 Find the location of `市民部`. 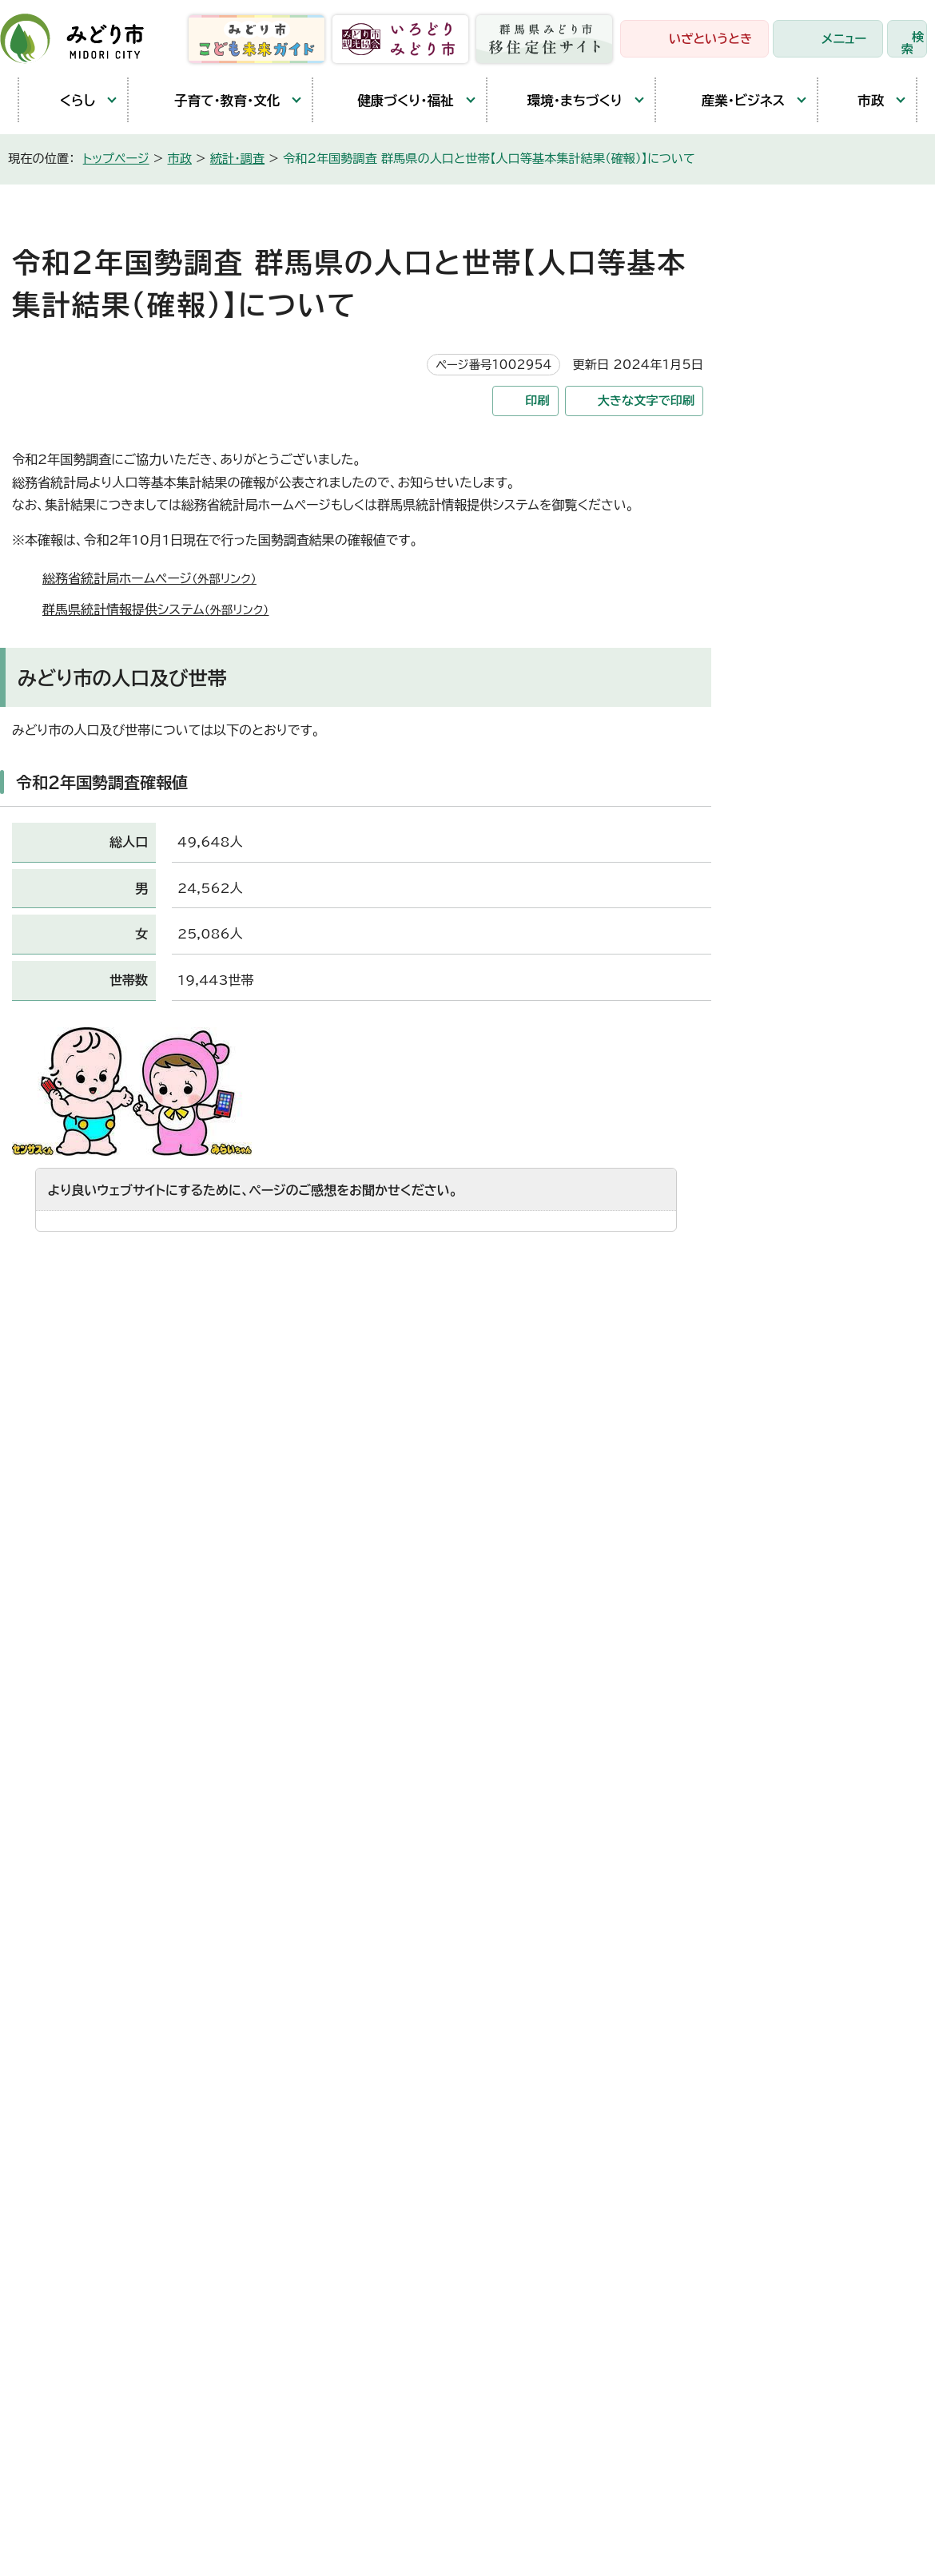

市民部 is located at coordinates (383, 1839).